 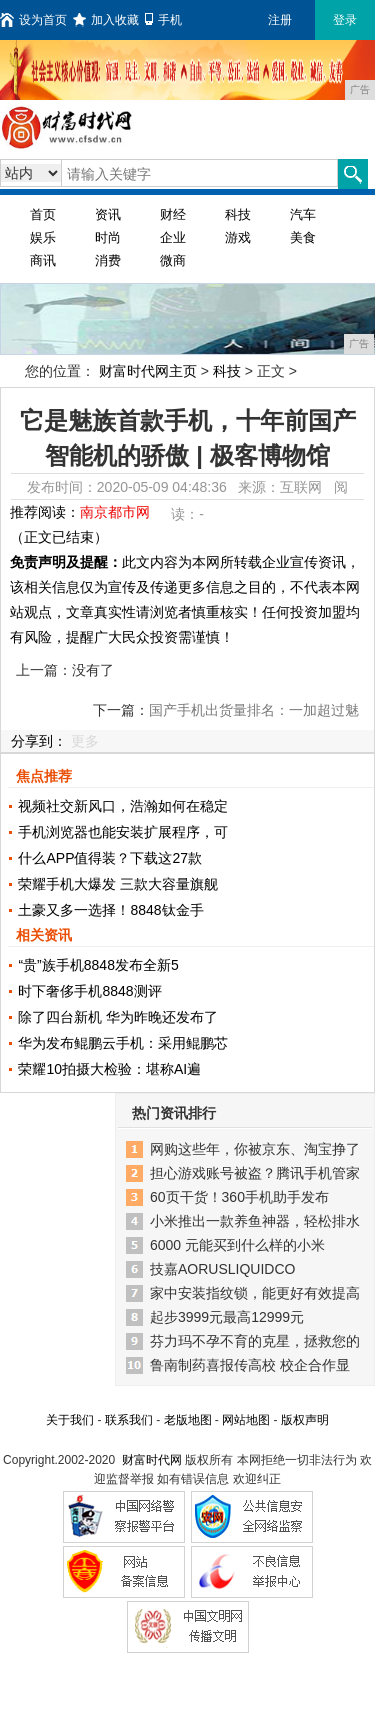 I want to click on 什么APP值得装？下载这27款, so click(x=110, y=858).